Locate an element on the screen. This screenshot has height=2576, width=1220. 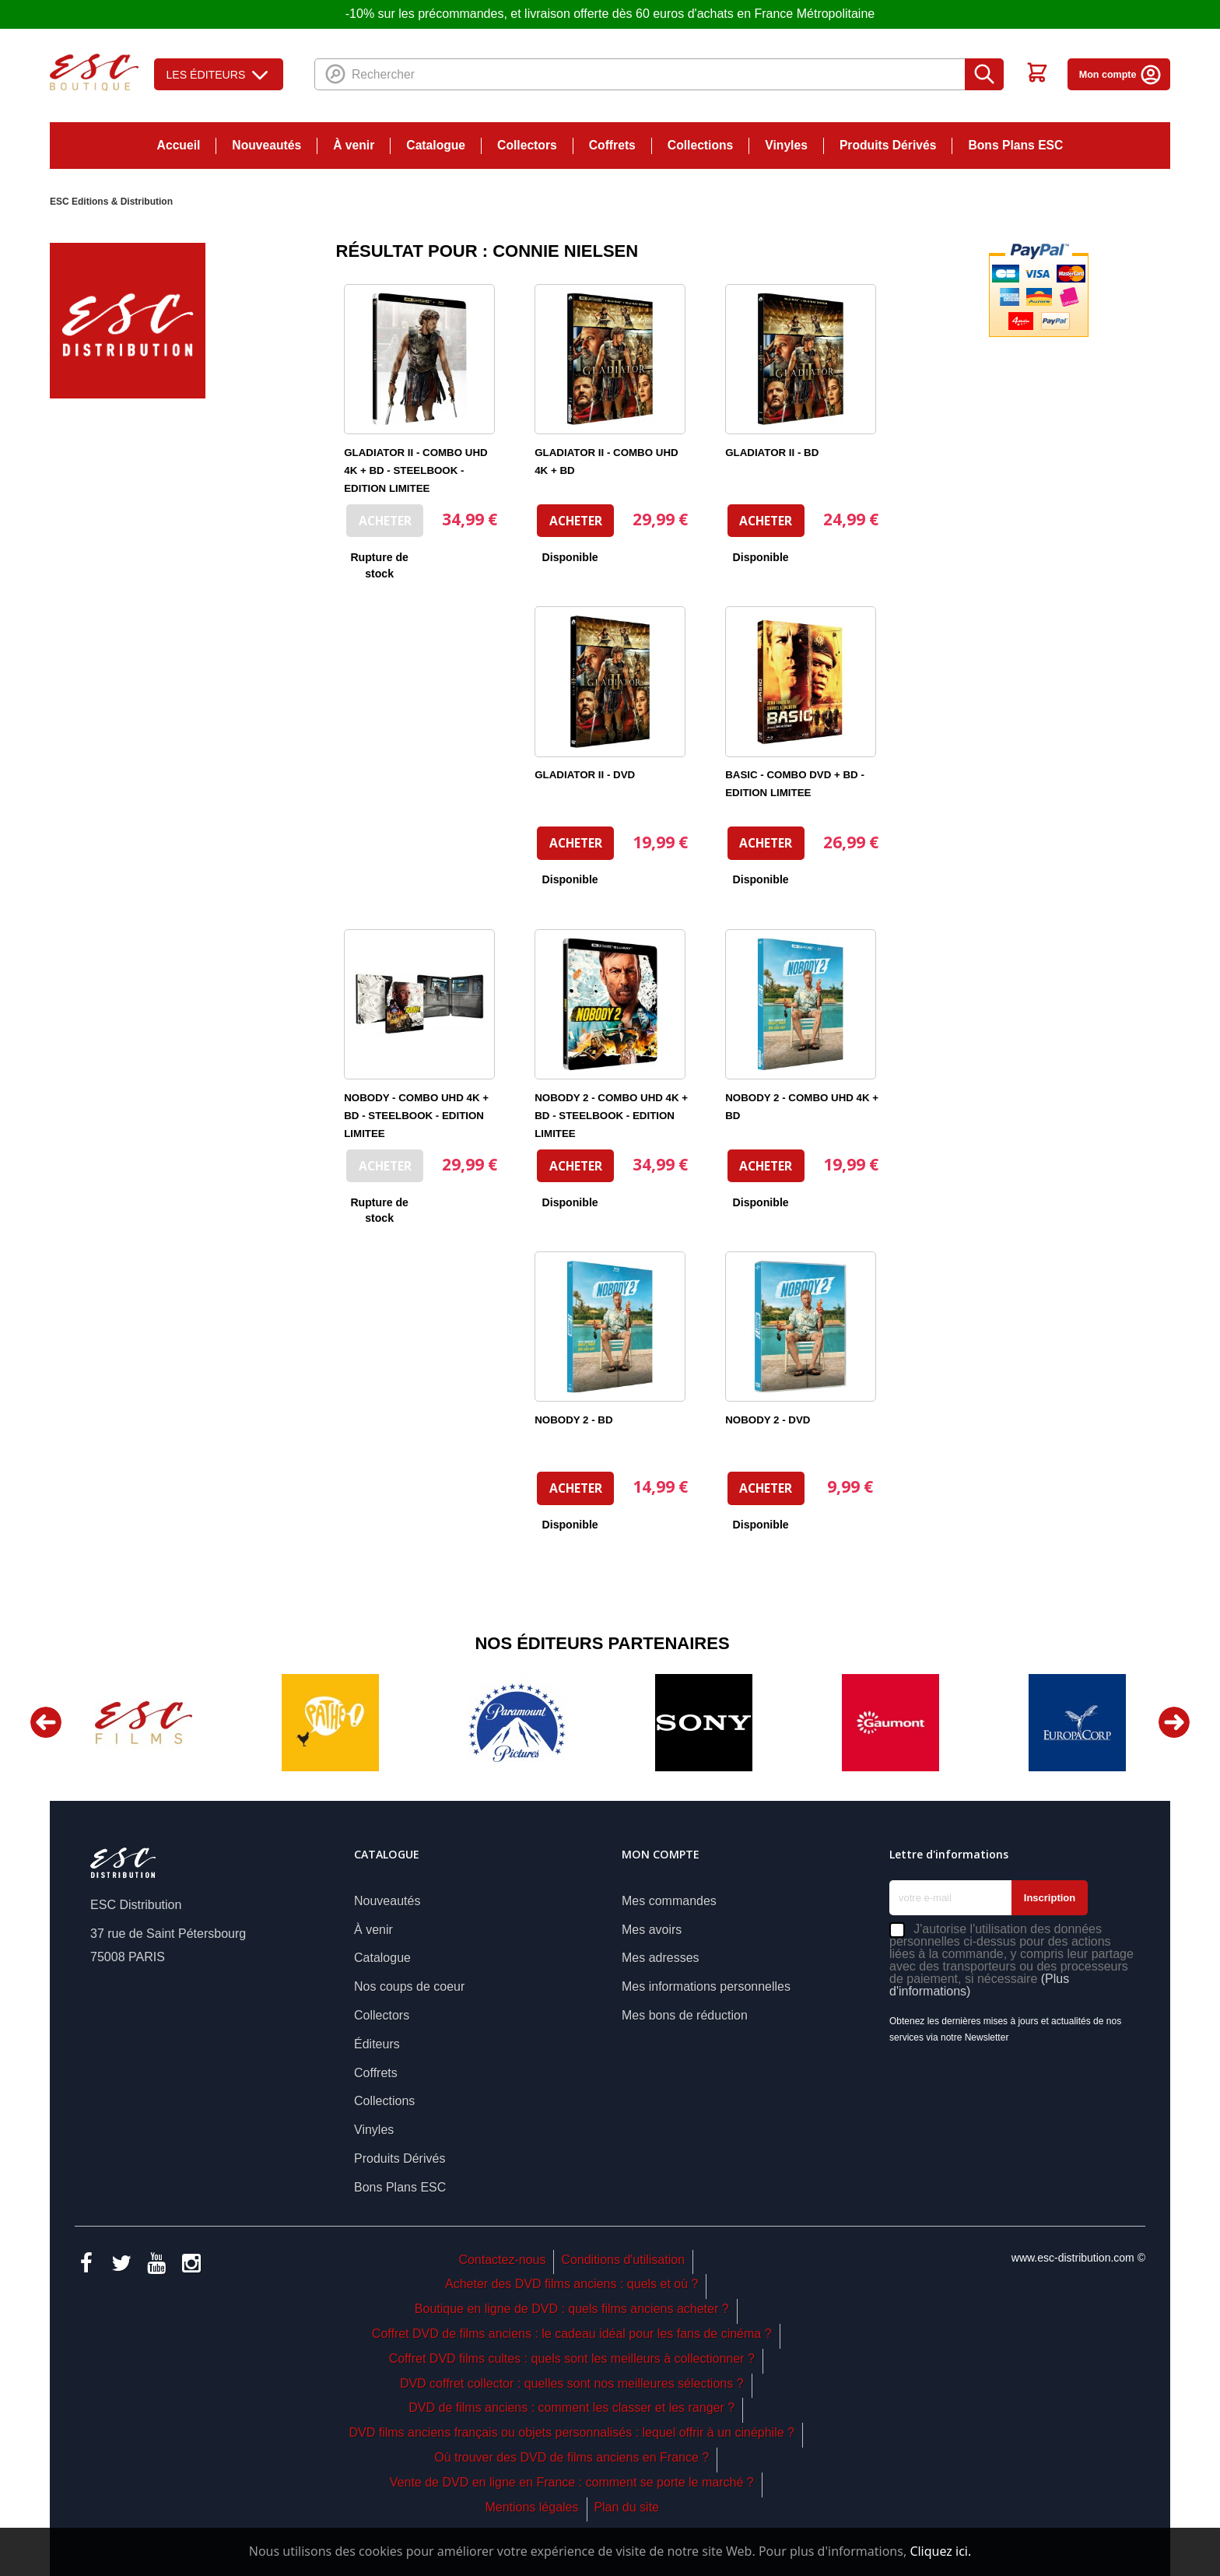
Coffret DVD films cultes : quels sont les meilleurs à collectionner ? is located at coordinates (572, 2358).